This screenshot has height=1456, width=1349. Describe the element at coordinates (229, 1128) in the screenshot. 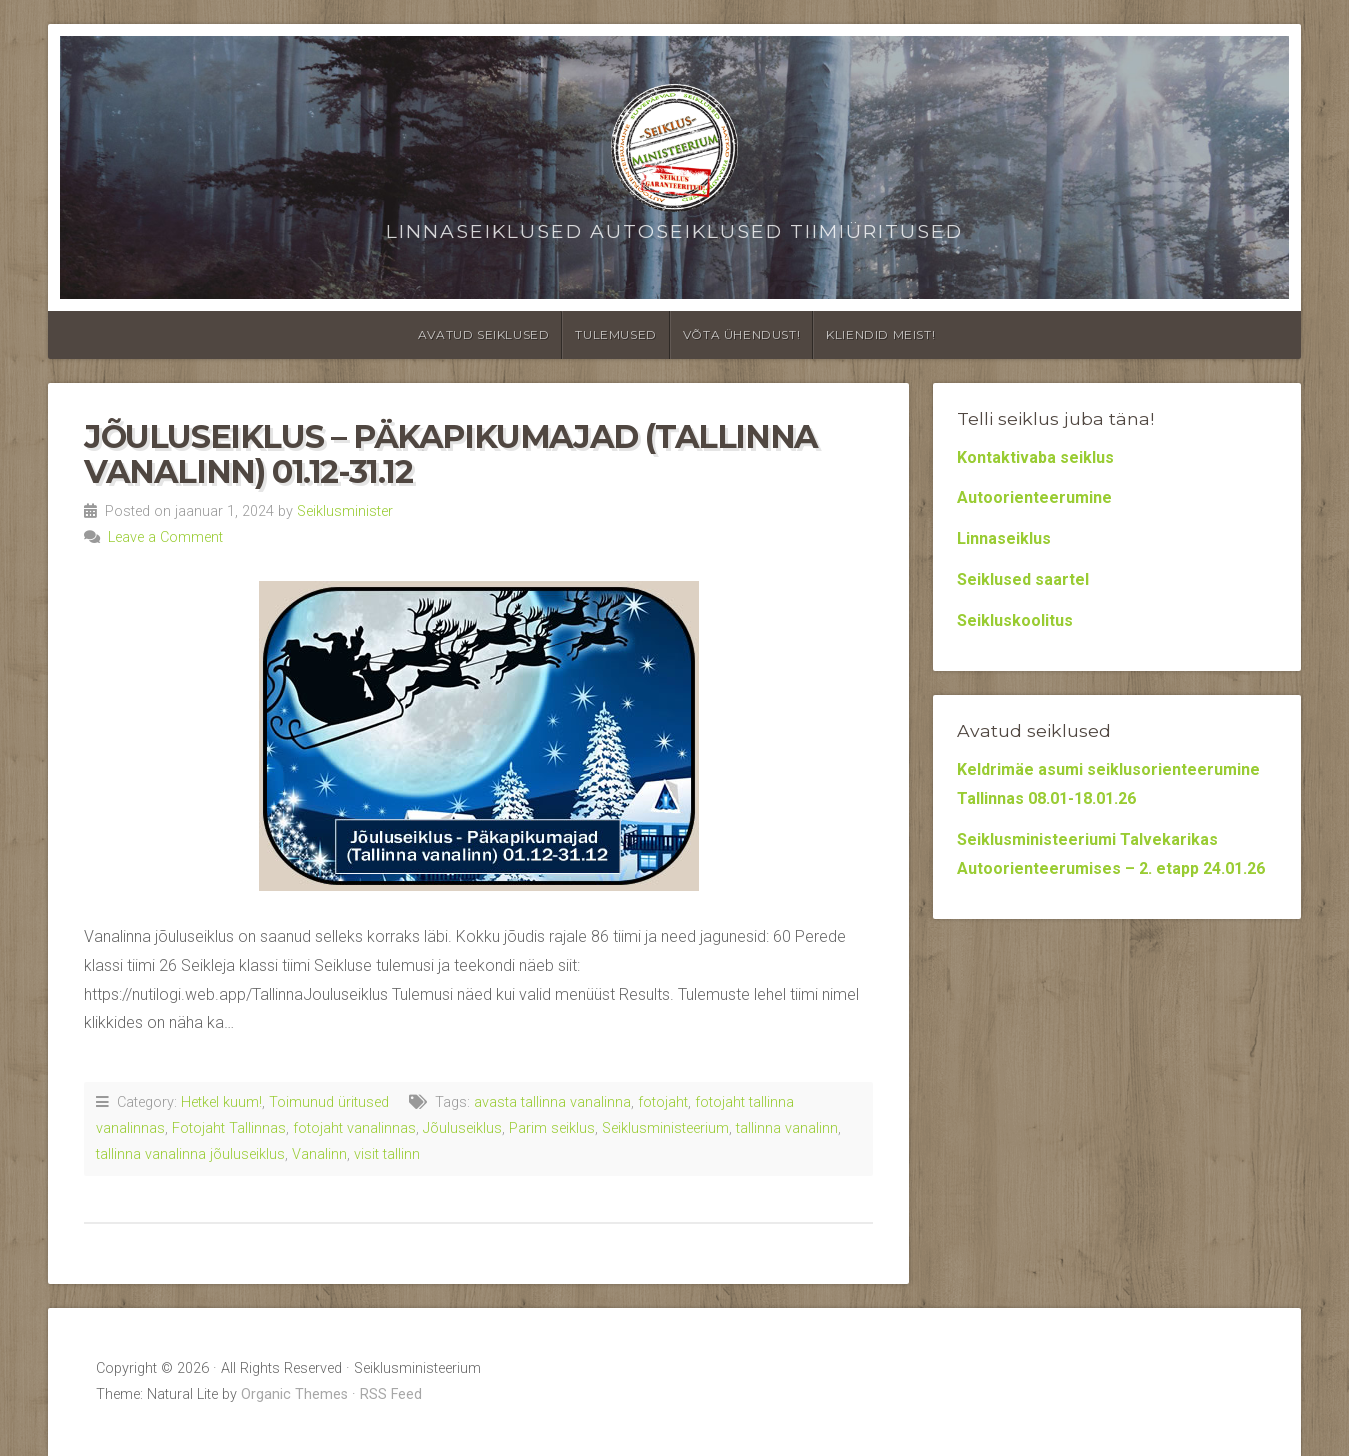

I see `Fotojaht Tallinnas` at that location.